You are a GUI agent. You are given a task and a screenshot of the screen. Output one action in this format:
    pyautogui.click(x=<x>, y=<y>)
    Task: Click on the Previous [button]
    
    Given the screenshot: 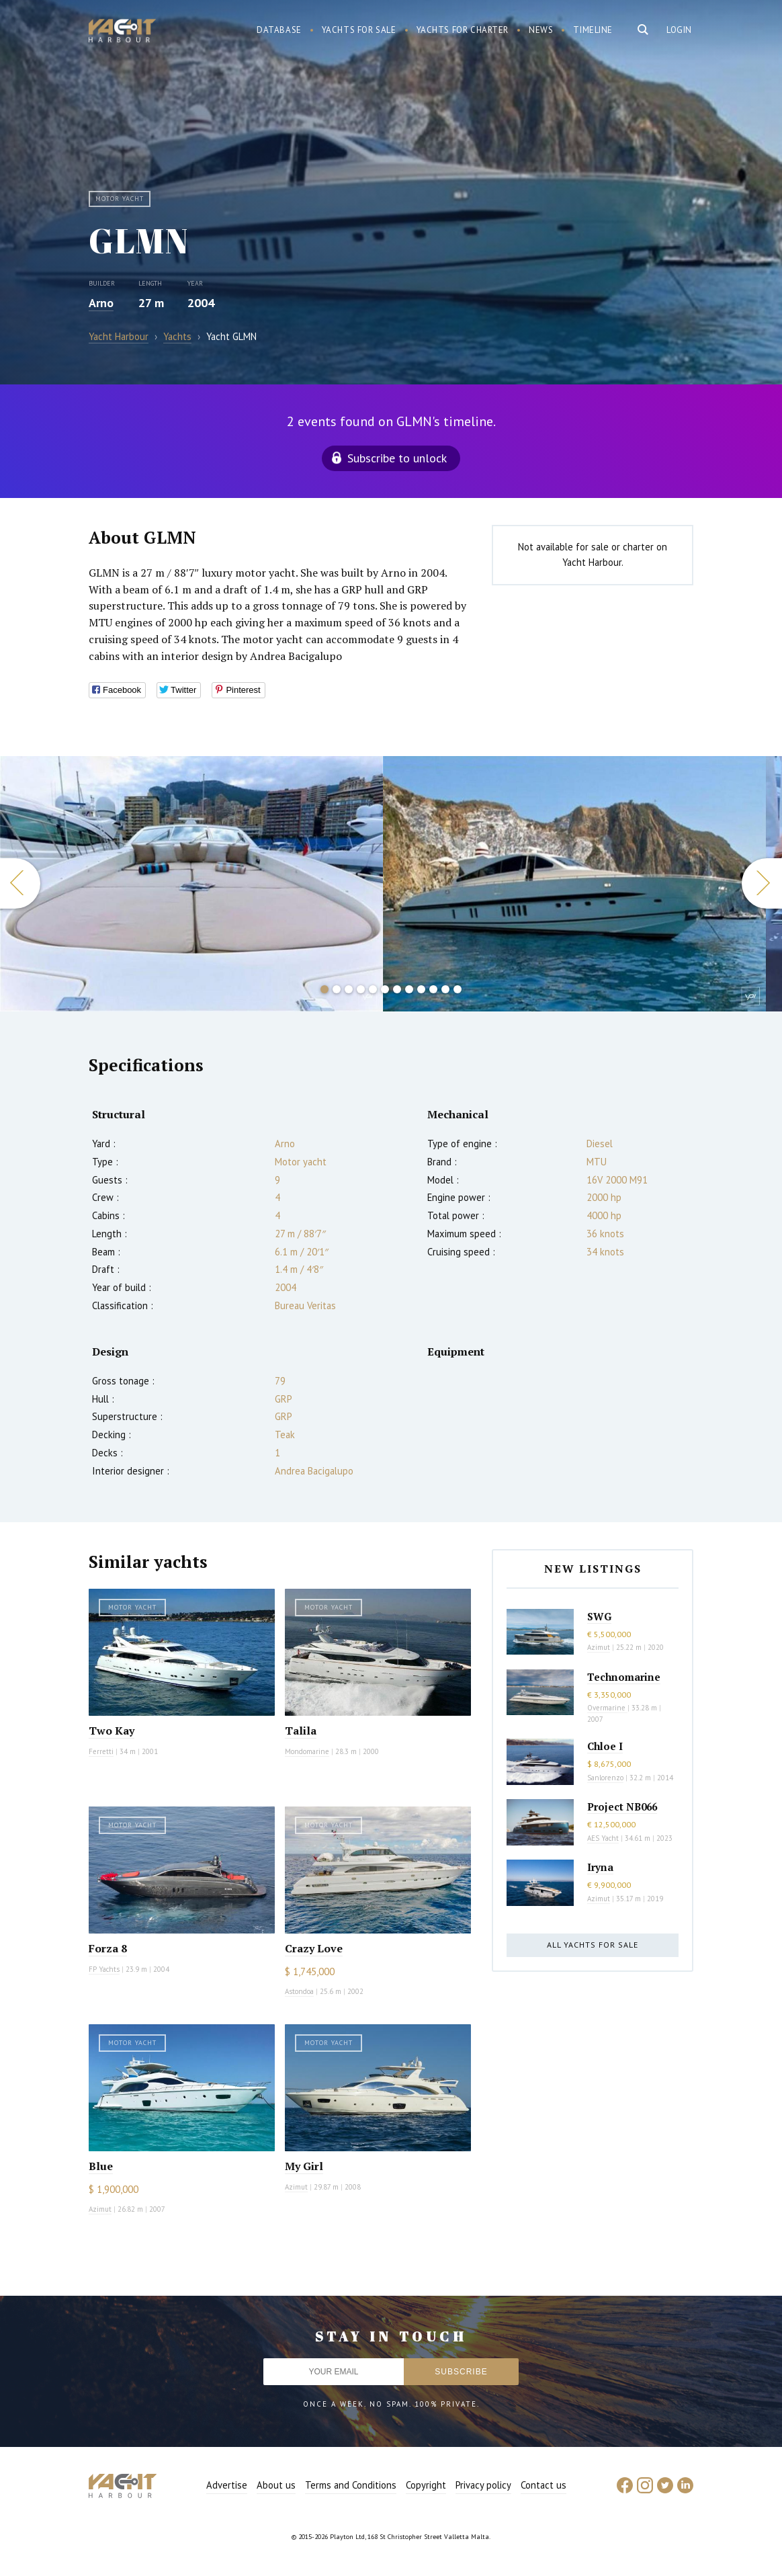 What is the action you would take?
    pyautogui.click(x=20, y=883)
    